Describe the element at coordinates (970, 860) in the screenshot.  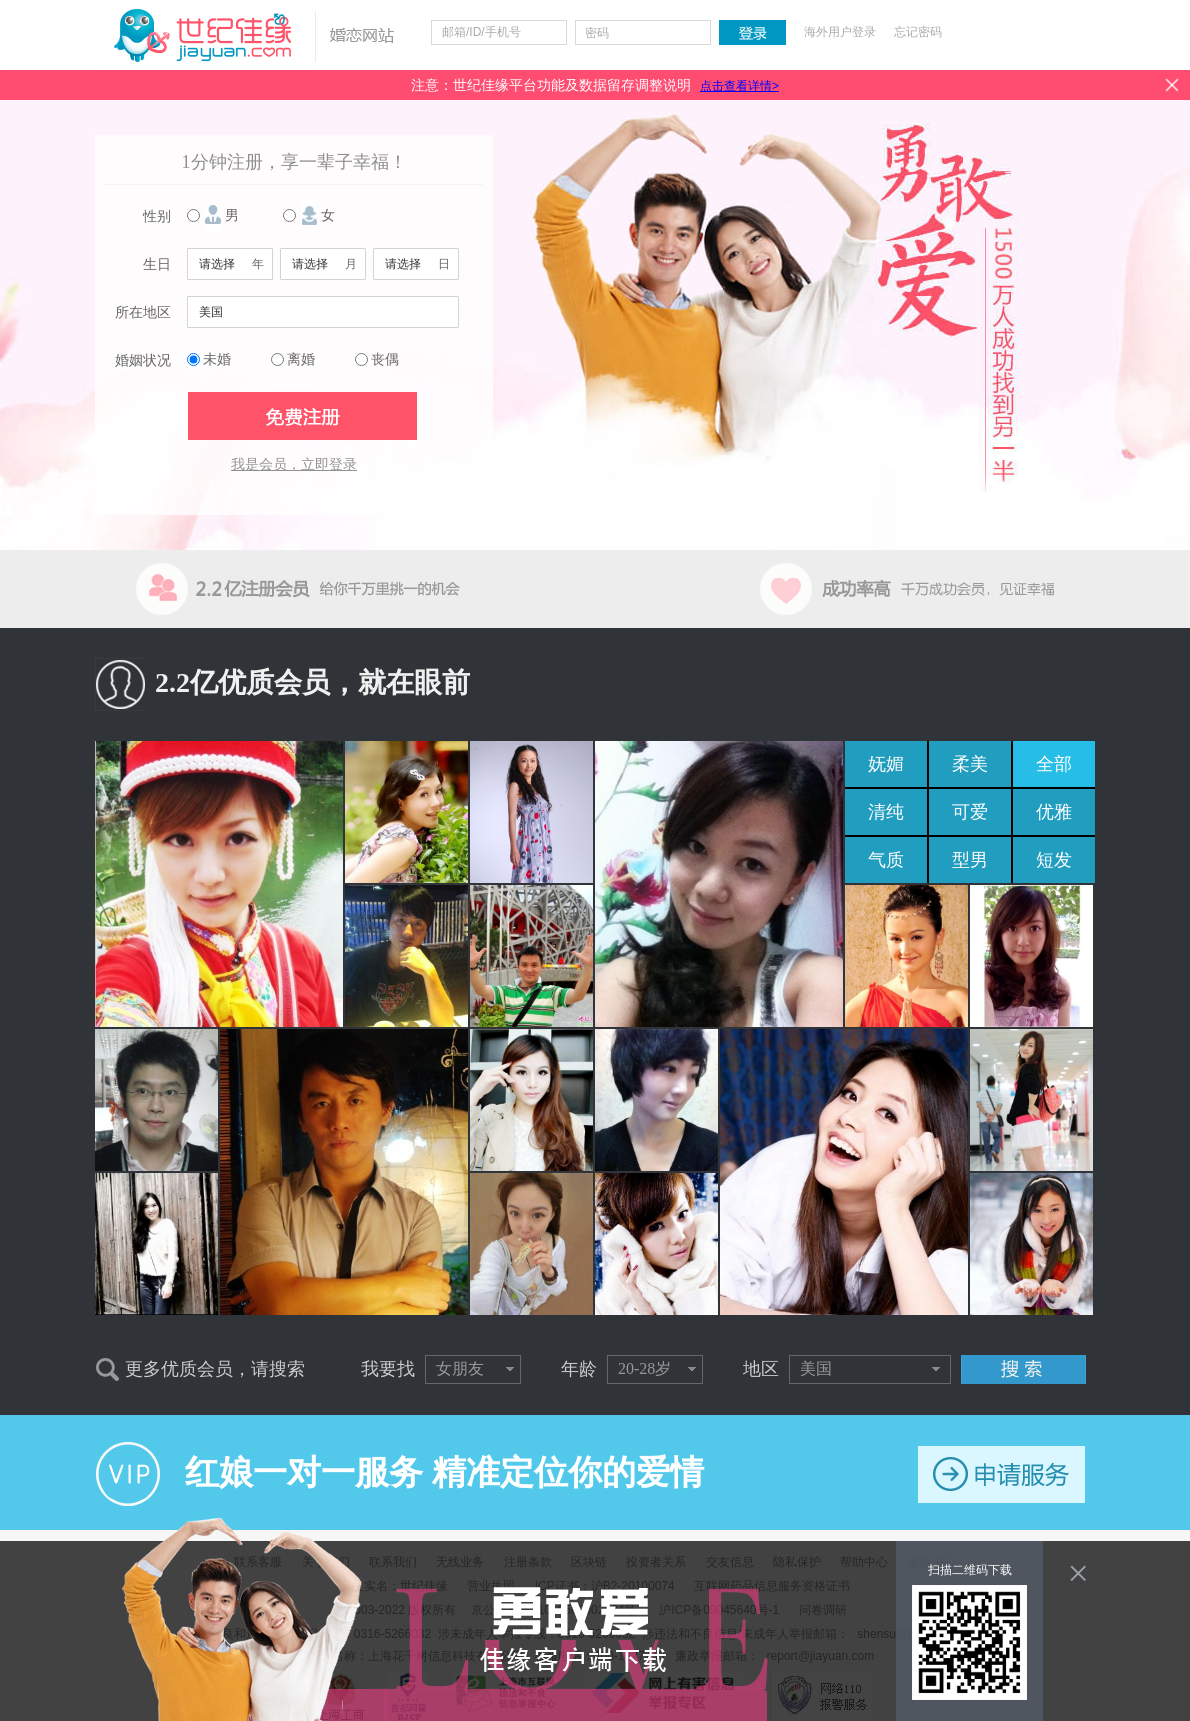
I see `型男` at that location.